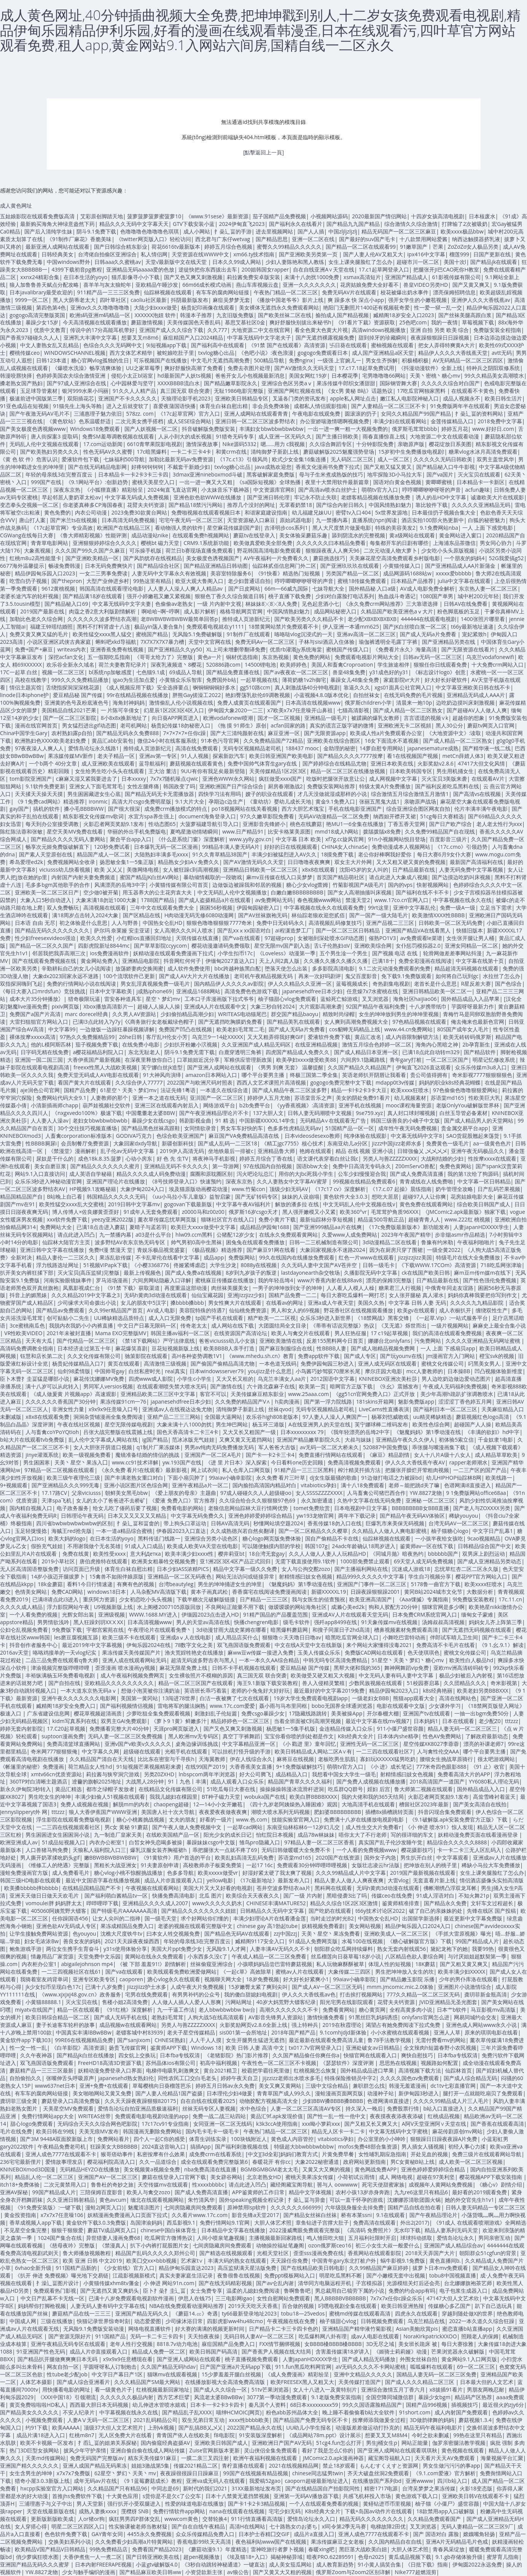  Describe the element at coordinates (458, 1721) in the screenshot. I see `日本在线观看` at that location.